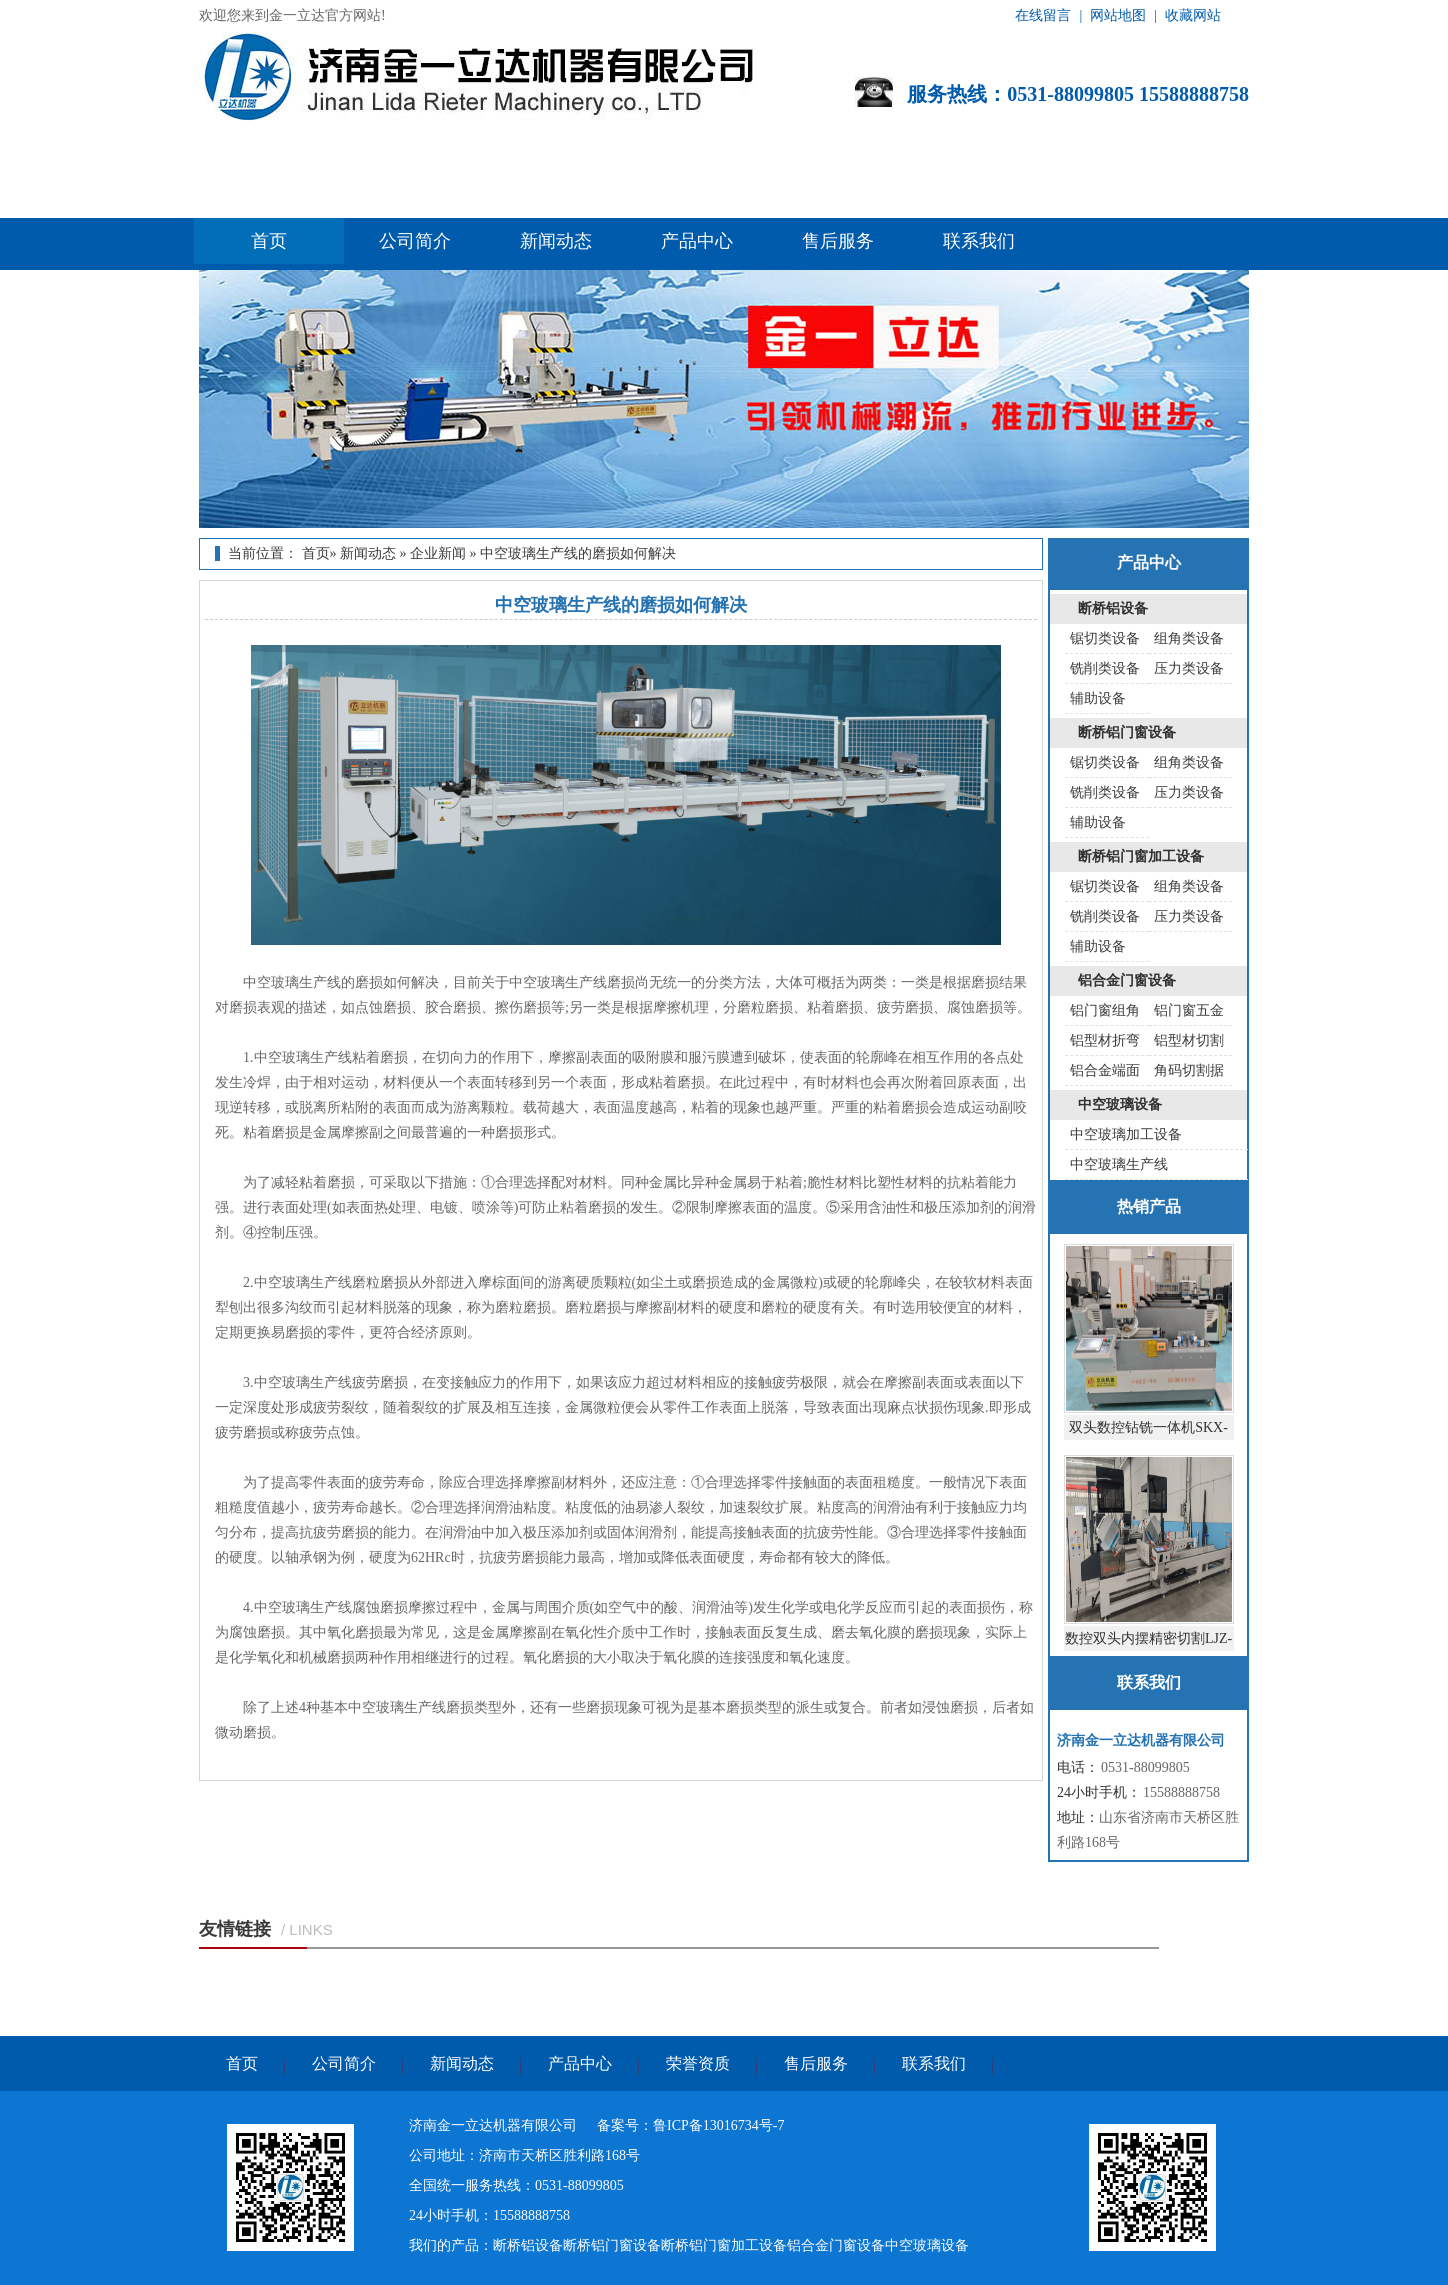  I want to click on 压力类设备, so click(1189, 668).